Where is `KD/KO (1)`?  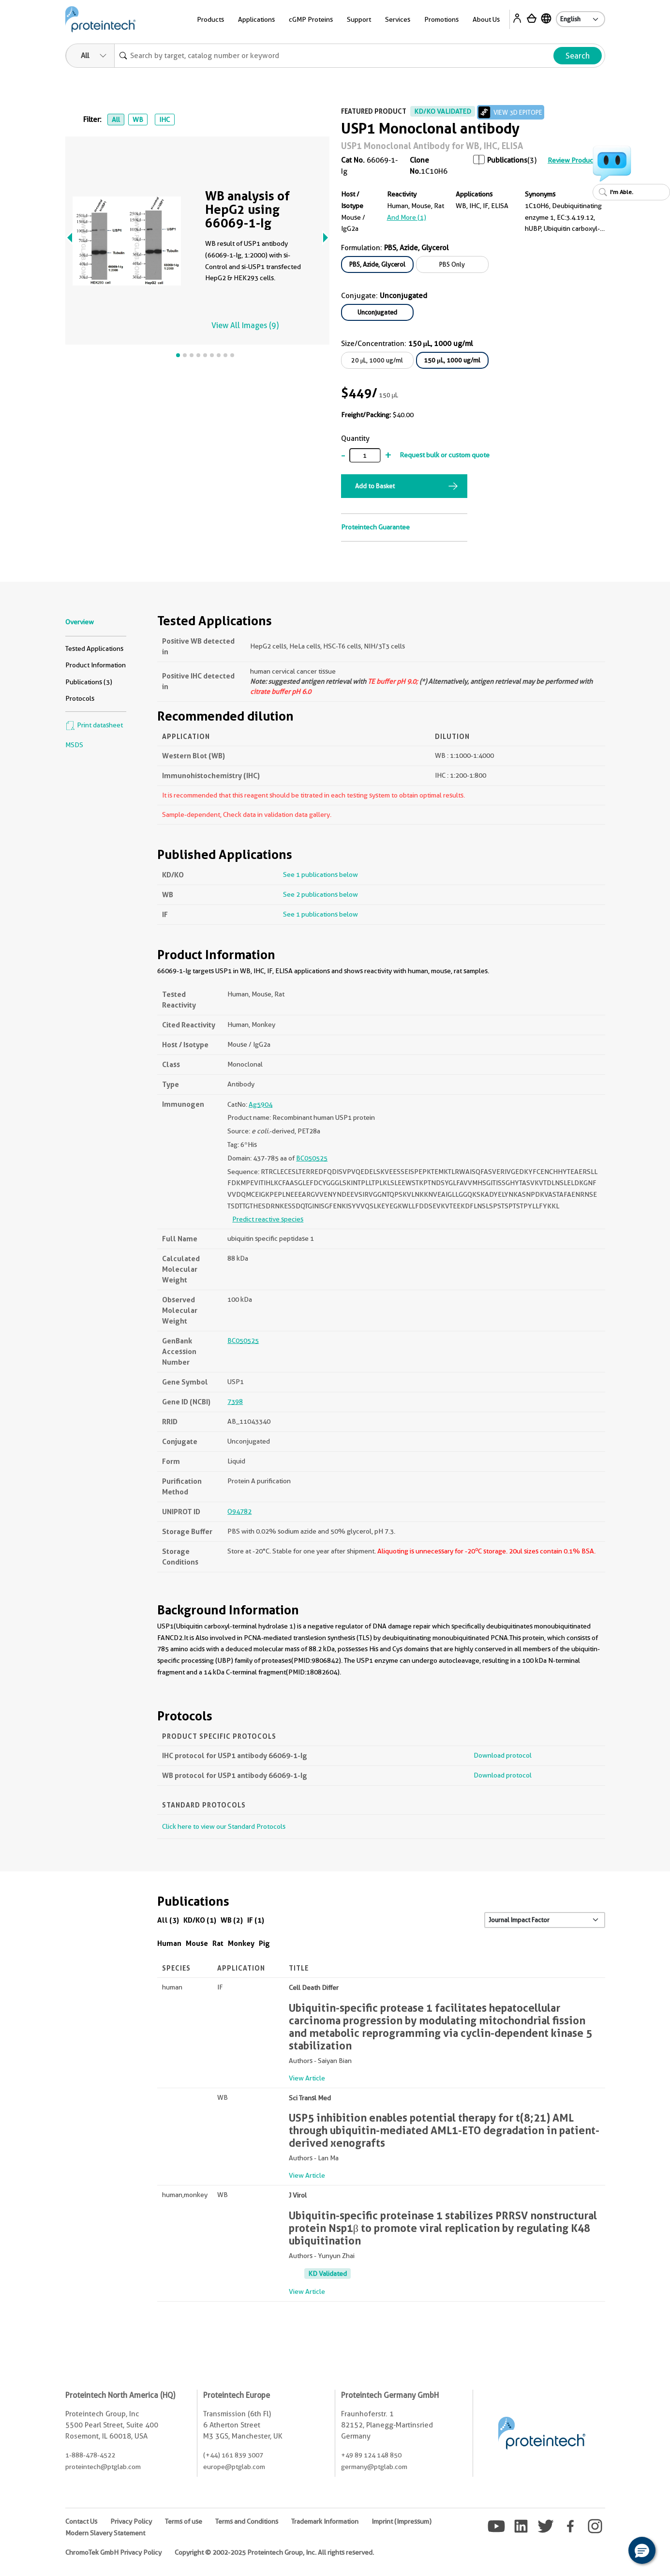
KD/KO (1) is located at coordinates (199, 1920).